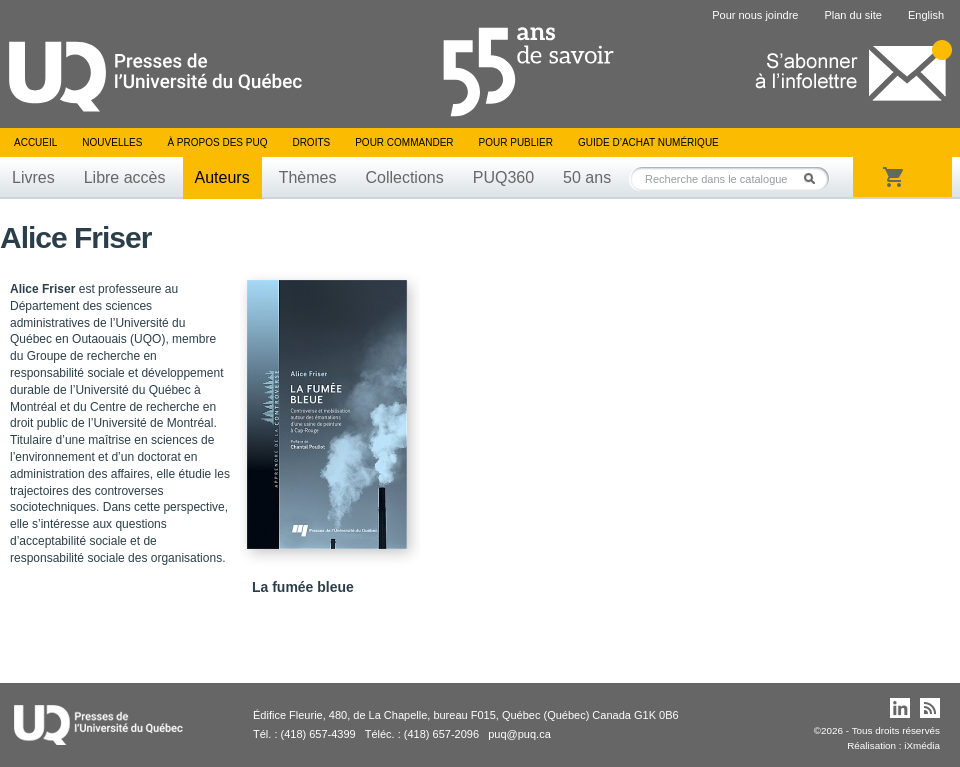 The height and width of the screenshot is (767, 960). Describe the element at coordinates (755, 15) in the screenshot. I see `Pour nous joindre` at that location.